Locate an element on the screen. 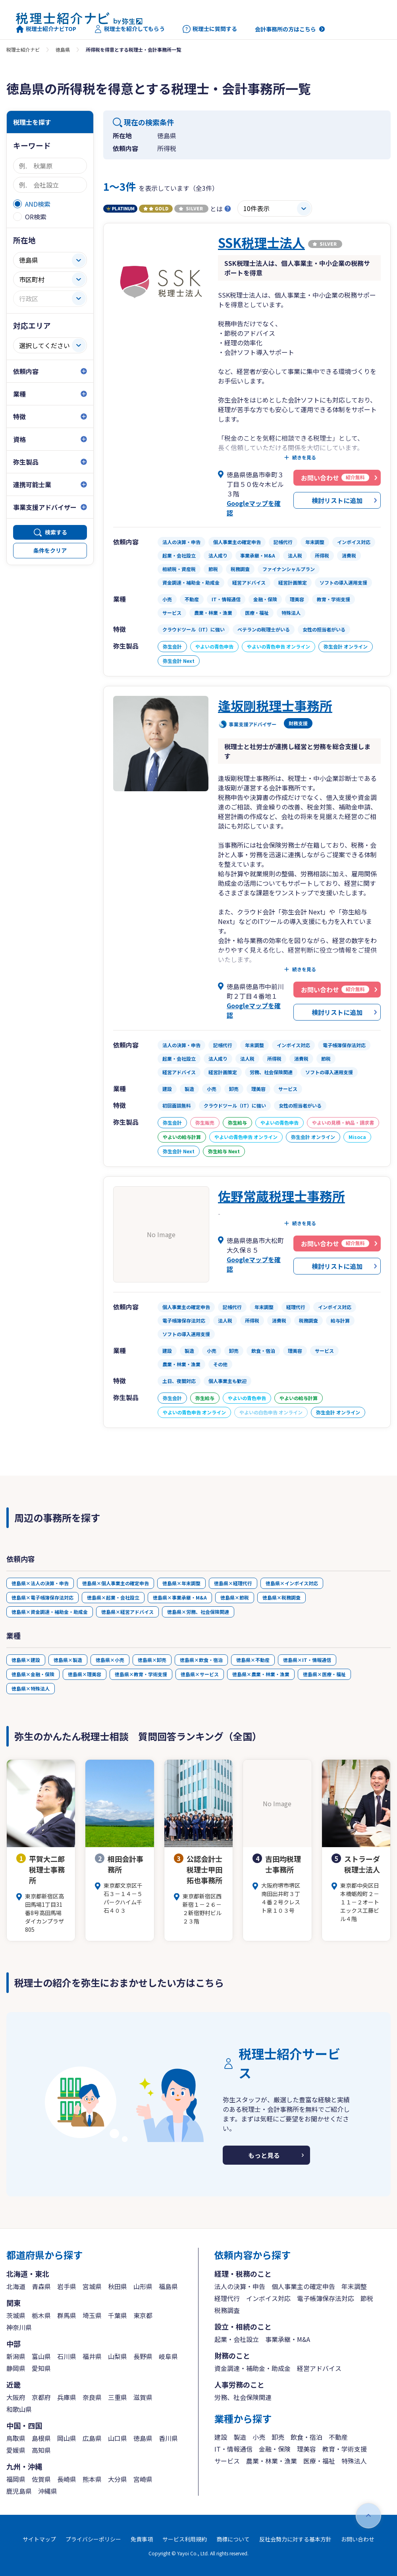  徳島県×資金調達・補助金・助成金 is located at coordinates (50, 1611).